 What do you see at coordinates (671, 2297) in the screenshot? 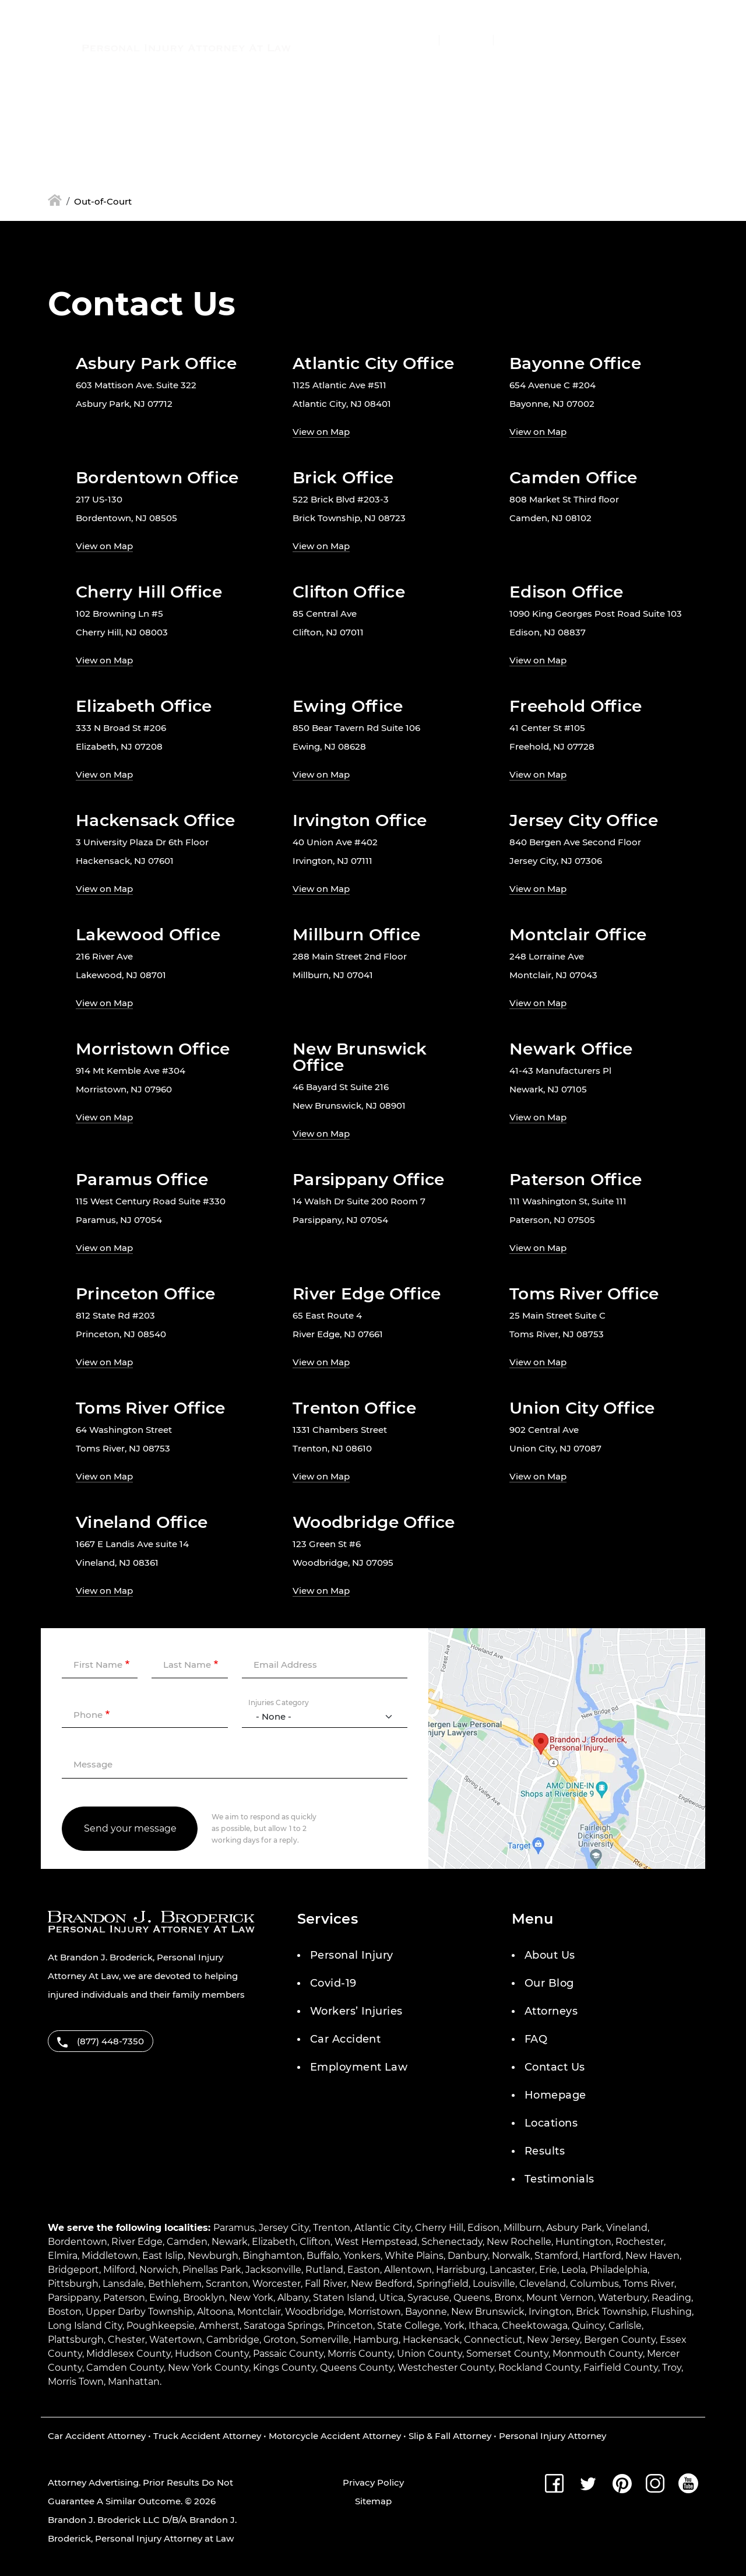
I see `Reading` at bounding box center [671, 2297].